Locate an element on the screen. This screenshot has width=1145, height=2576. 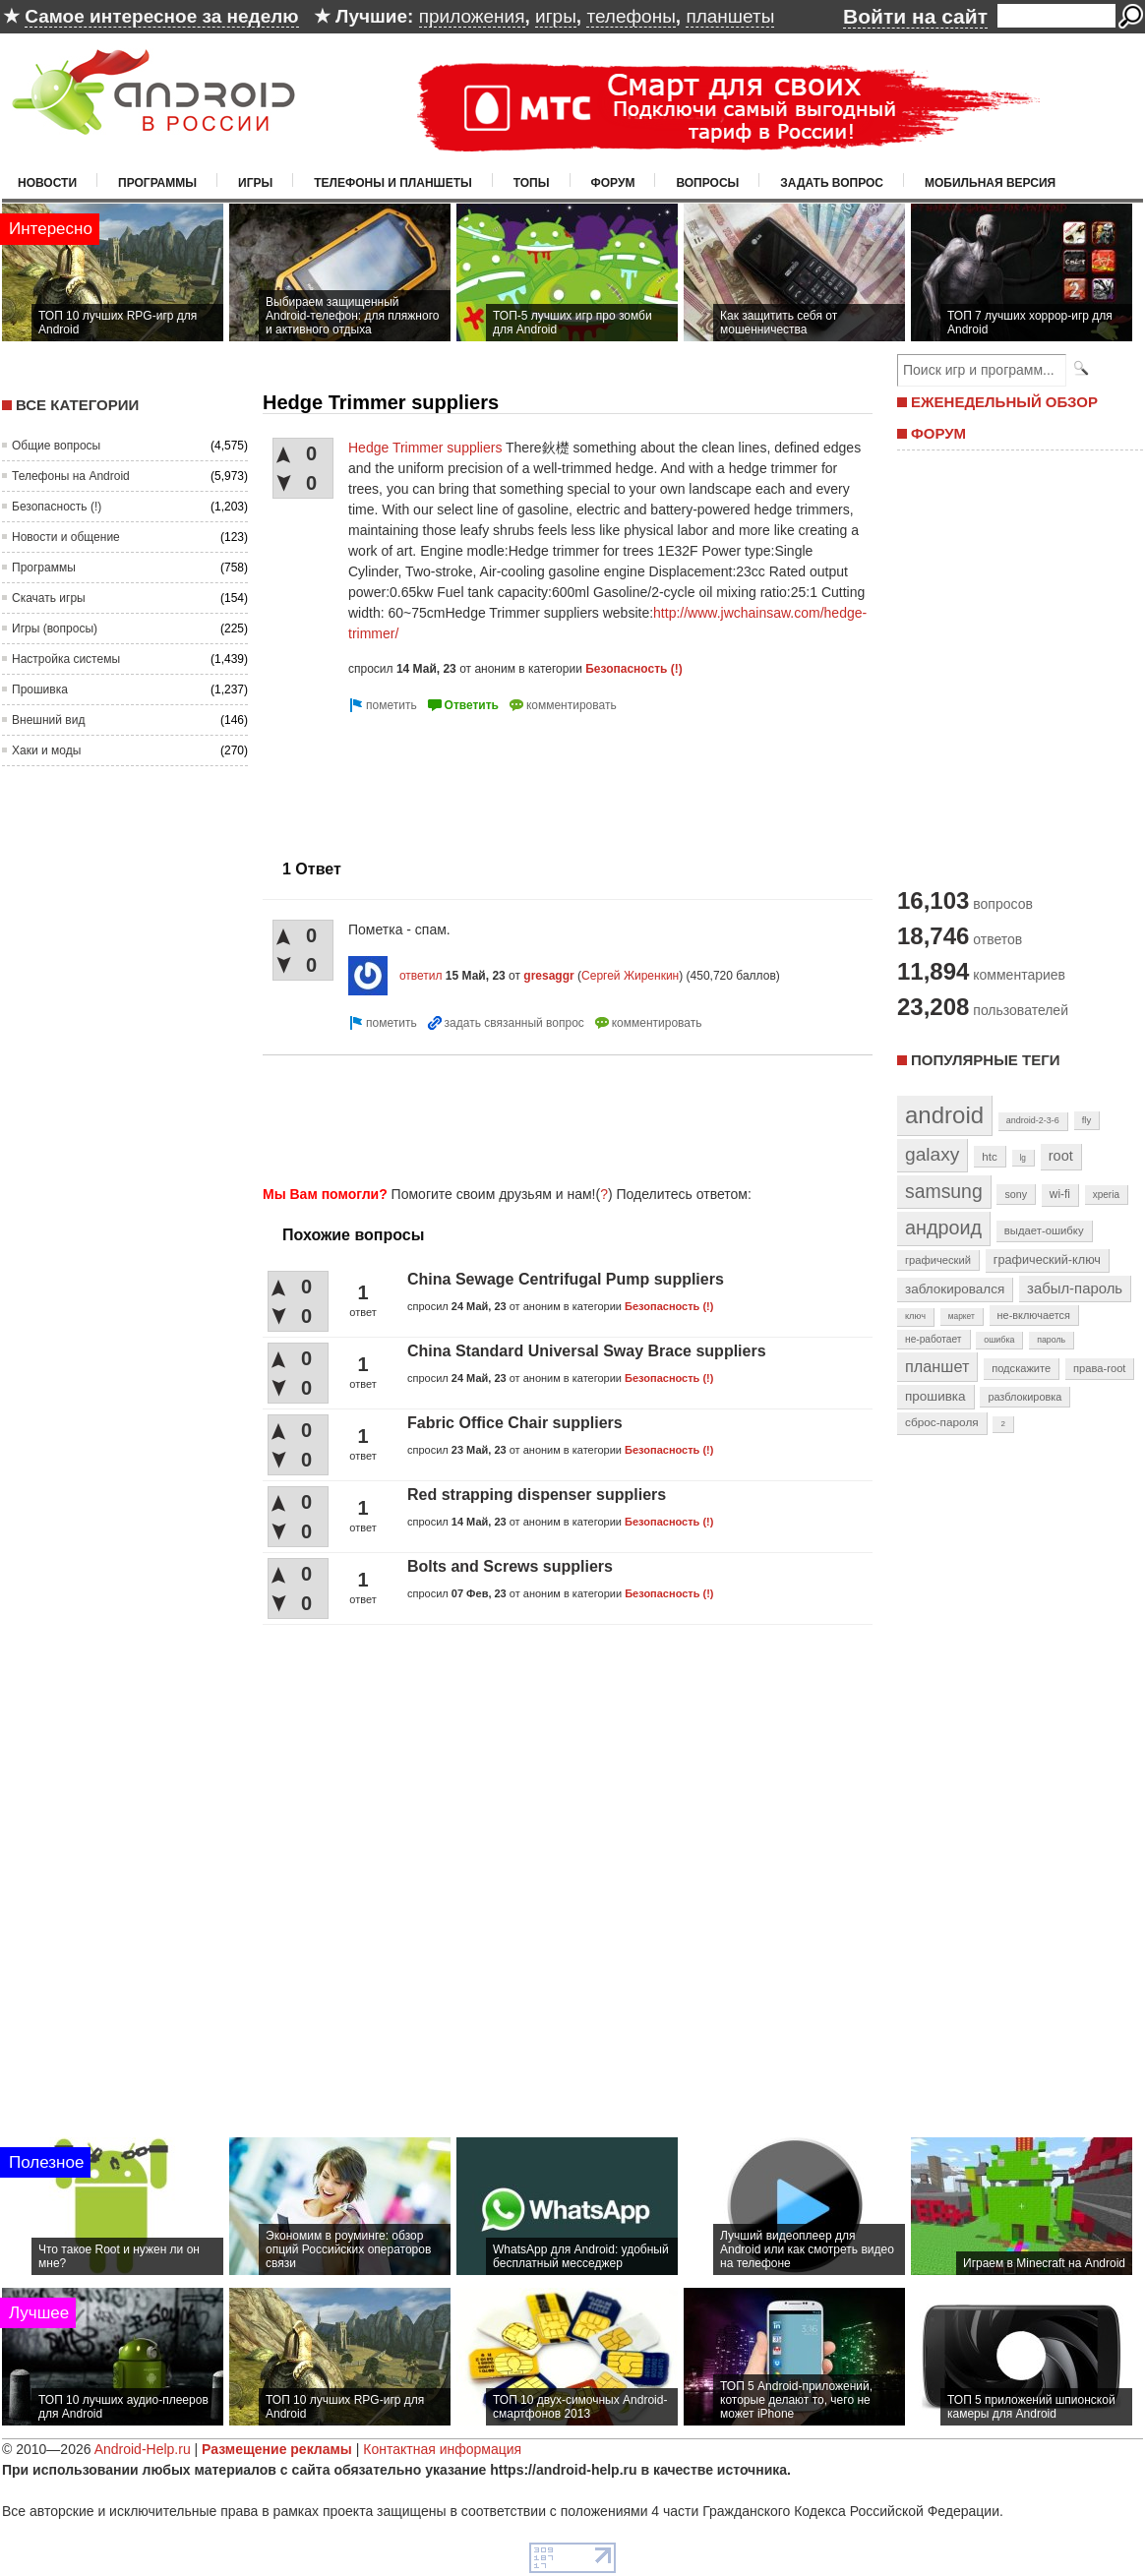
Все категории is located at coordinates (77, 404).